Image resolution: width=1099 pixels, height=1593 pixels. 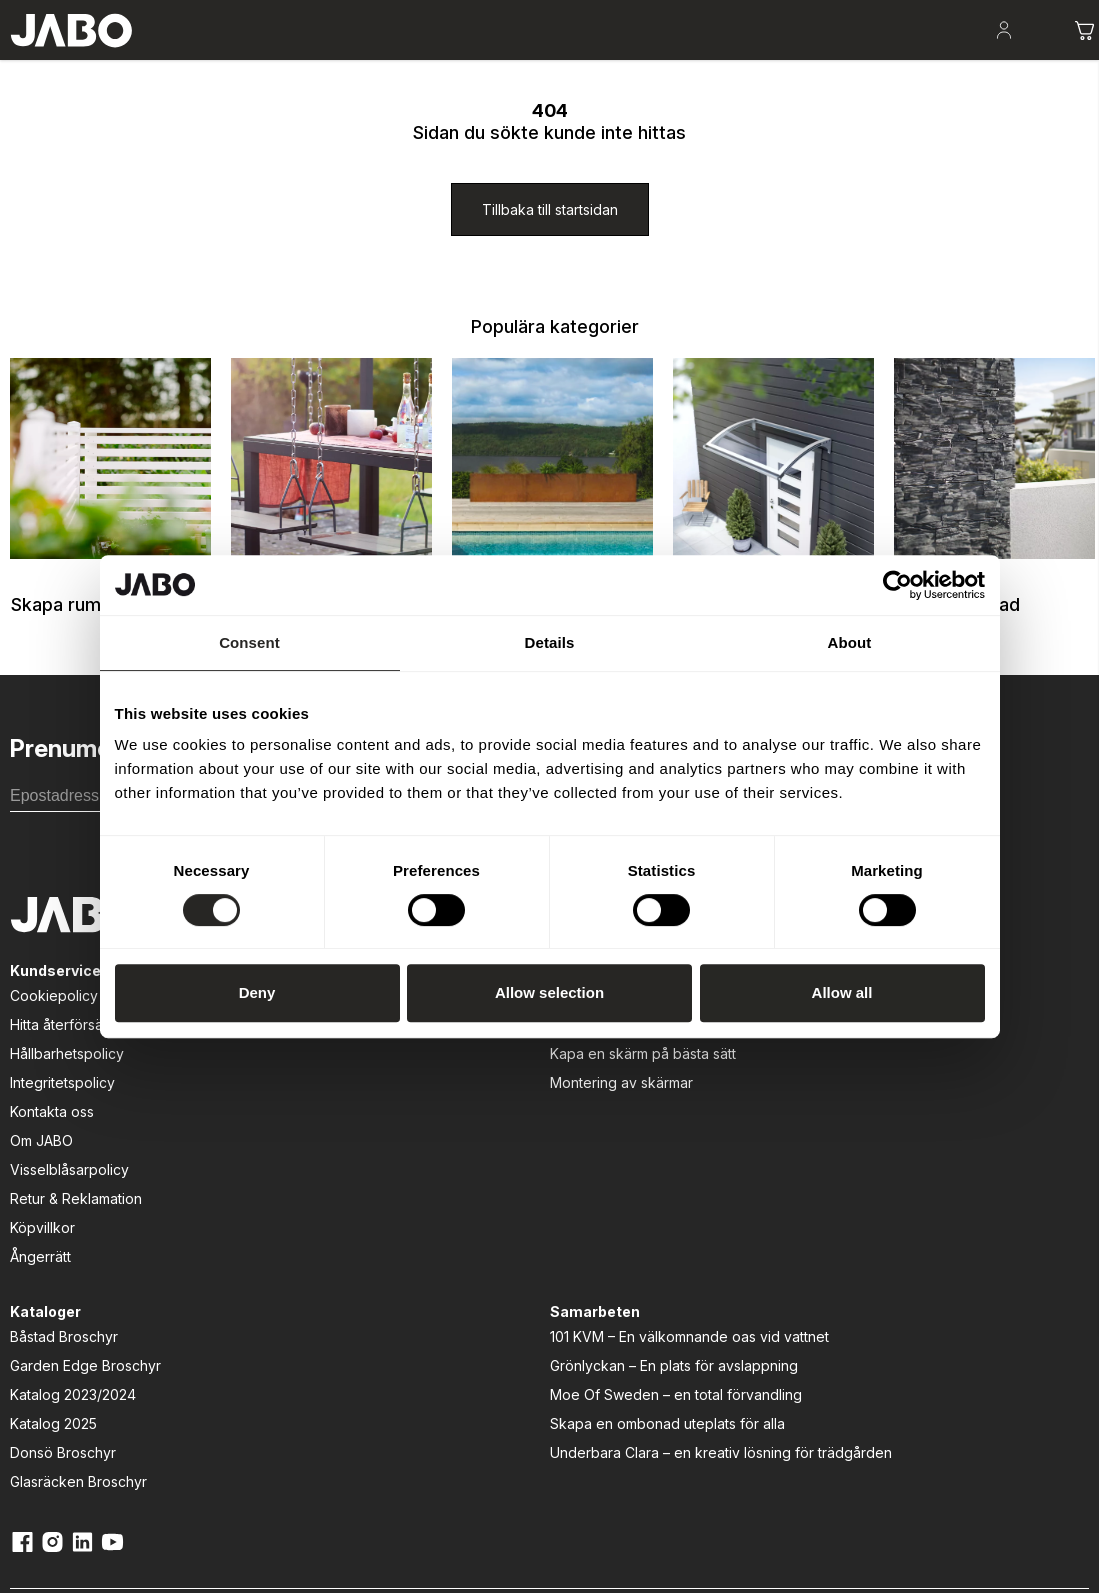 I want to click on Kontakta oss, so click(x=42, y=1223).